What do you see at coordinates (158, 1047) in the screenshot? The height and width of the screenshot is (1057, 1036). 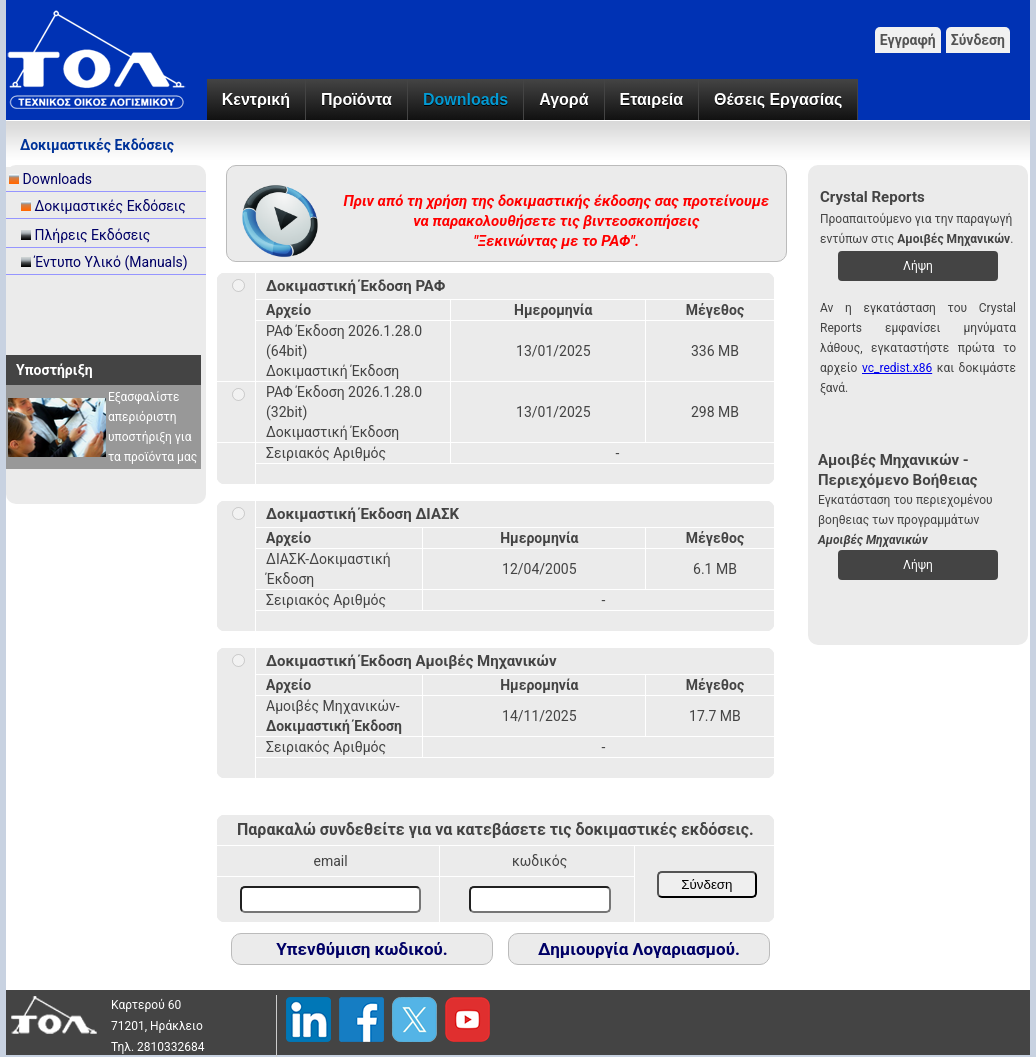 I see `Τηλ. 2810332684` at bounding box center [158, 1047].